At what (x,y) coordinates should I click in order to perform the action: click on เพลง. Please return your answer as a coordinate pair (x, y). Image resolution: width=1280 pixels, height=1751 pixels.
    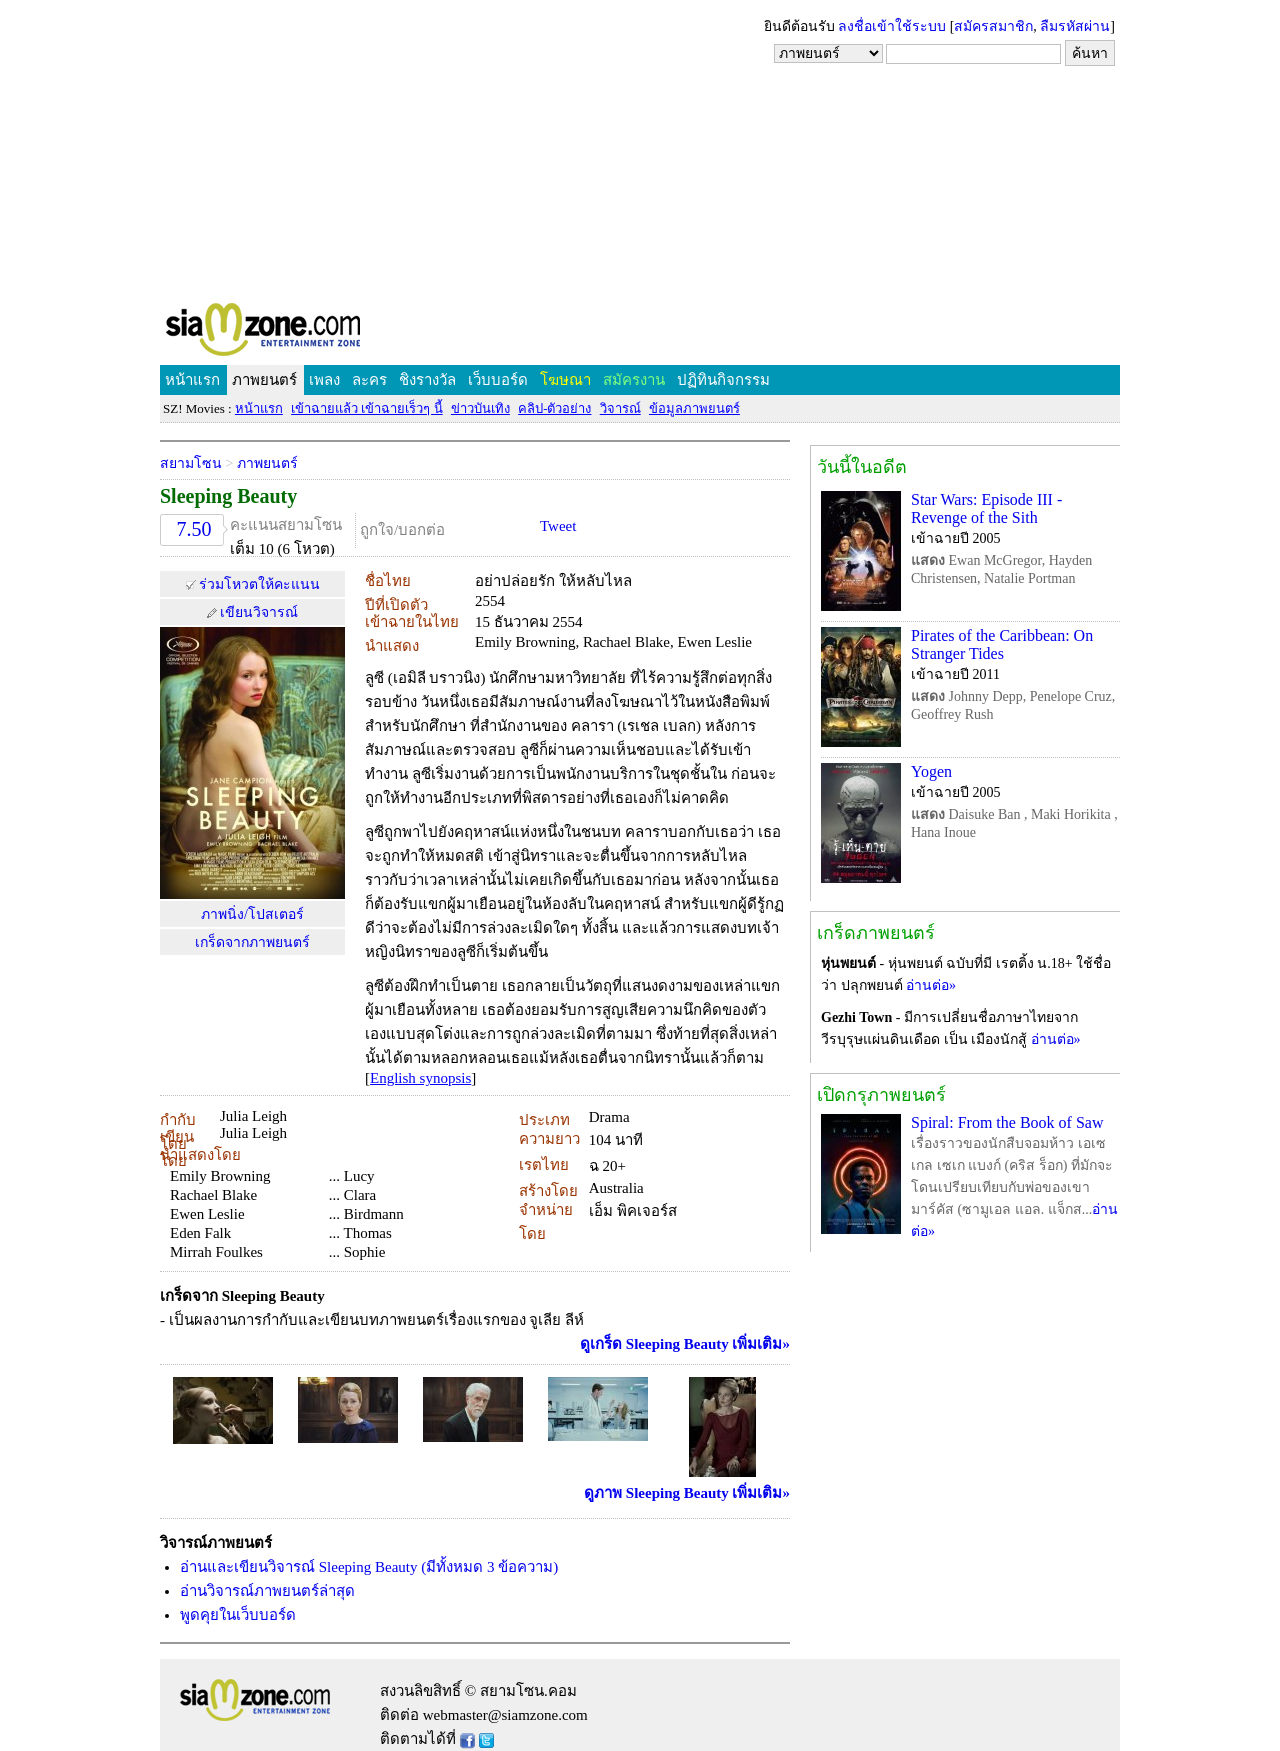
    Looking at the image, I should click on (324, 380).